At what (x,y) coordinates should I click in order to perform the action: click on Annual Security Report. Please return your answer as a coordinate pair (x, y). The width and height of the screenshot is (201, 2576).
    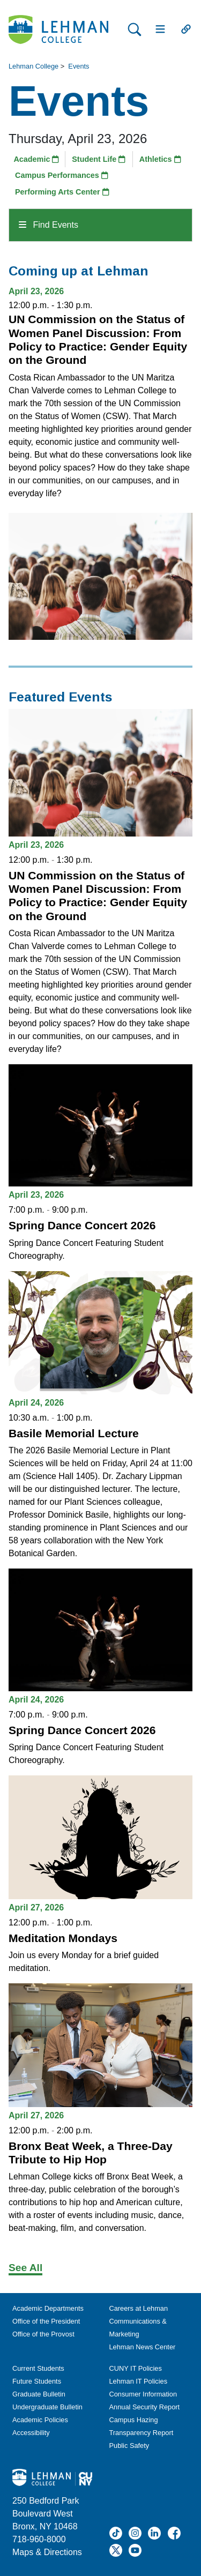
    Looking at the image, I should click on (144, 2407).